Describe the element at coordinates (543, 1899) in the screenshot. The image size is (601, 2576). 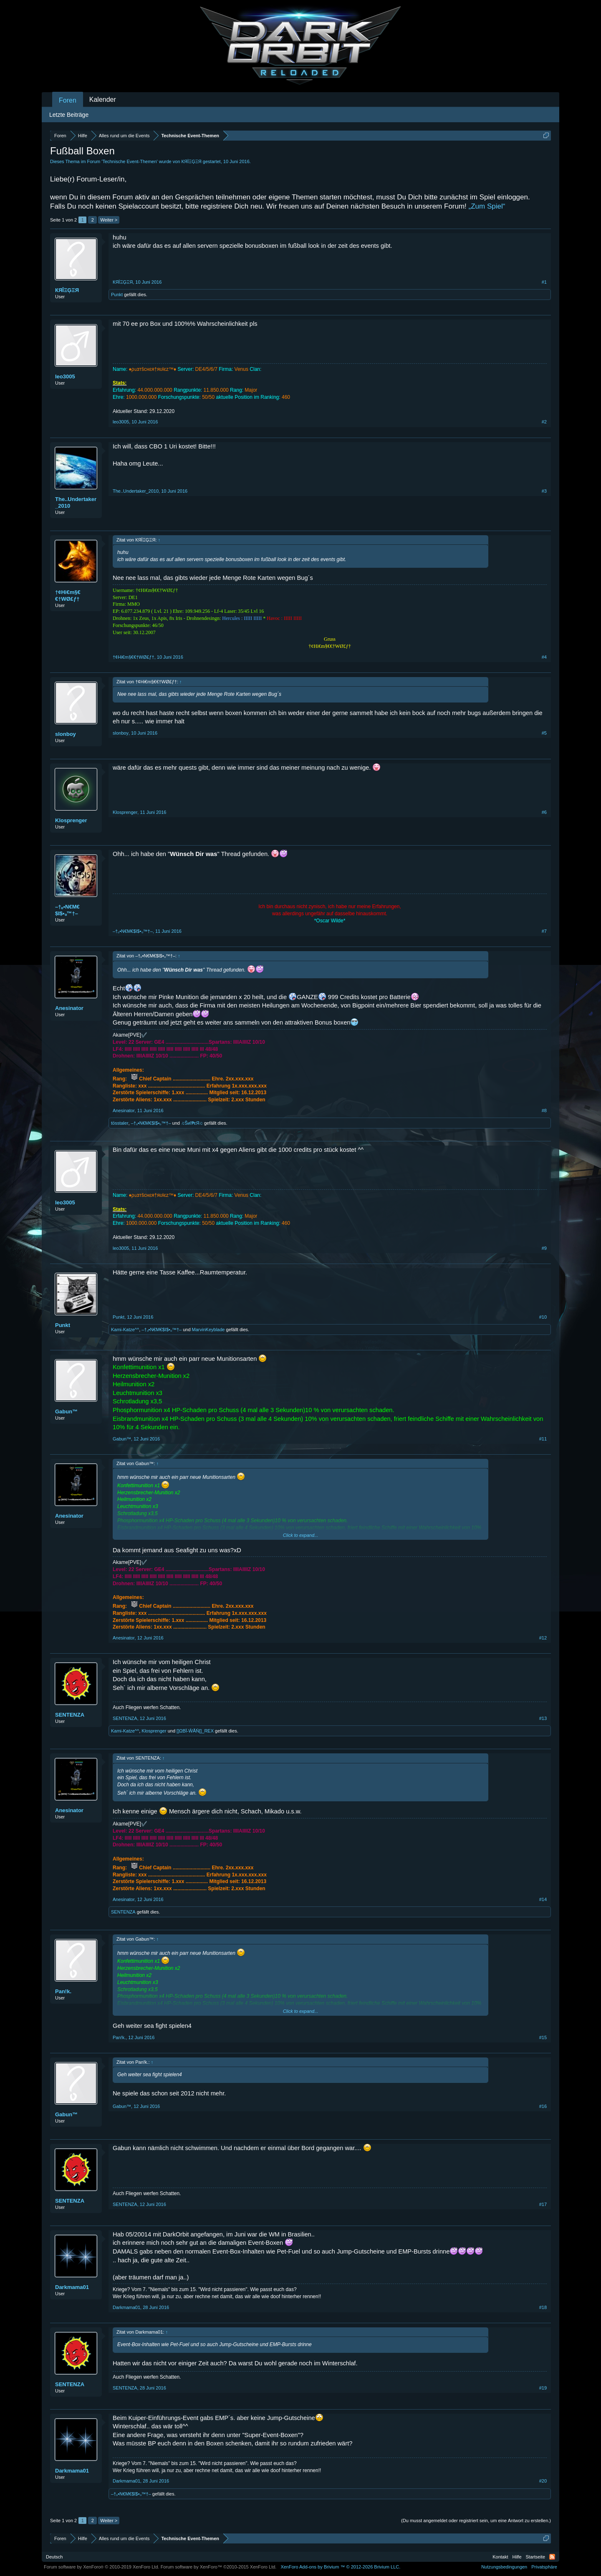
I see `#14` at that location.